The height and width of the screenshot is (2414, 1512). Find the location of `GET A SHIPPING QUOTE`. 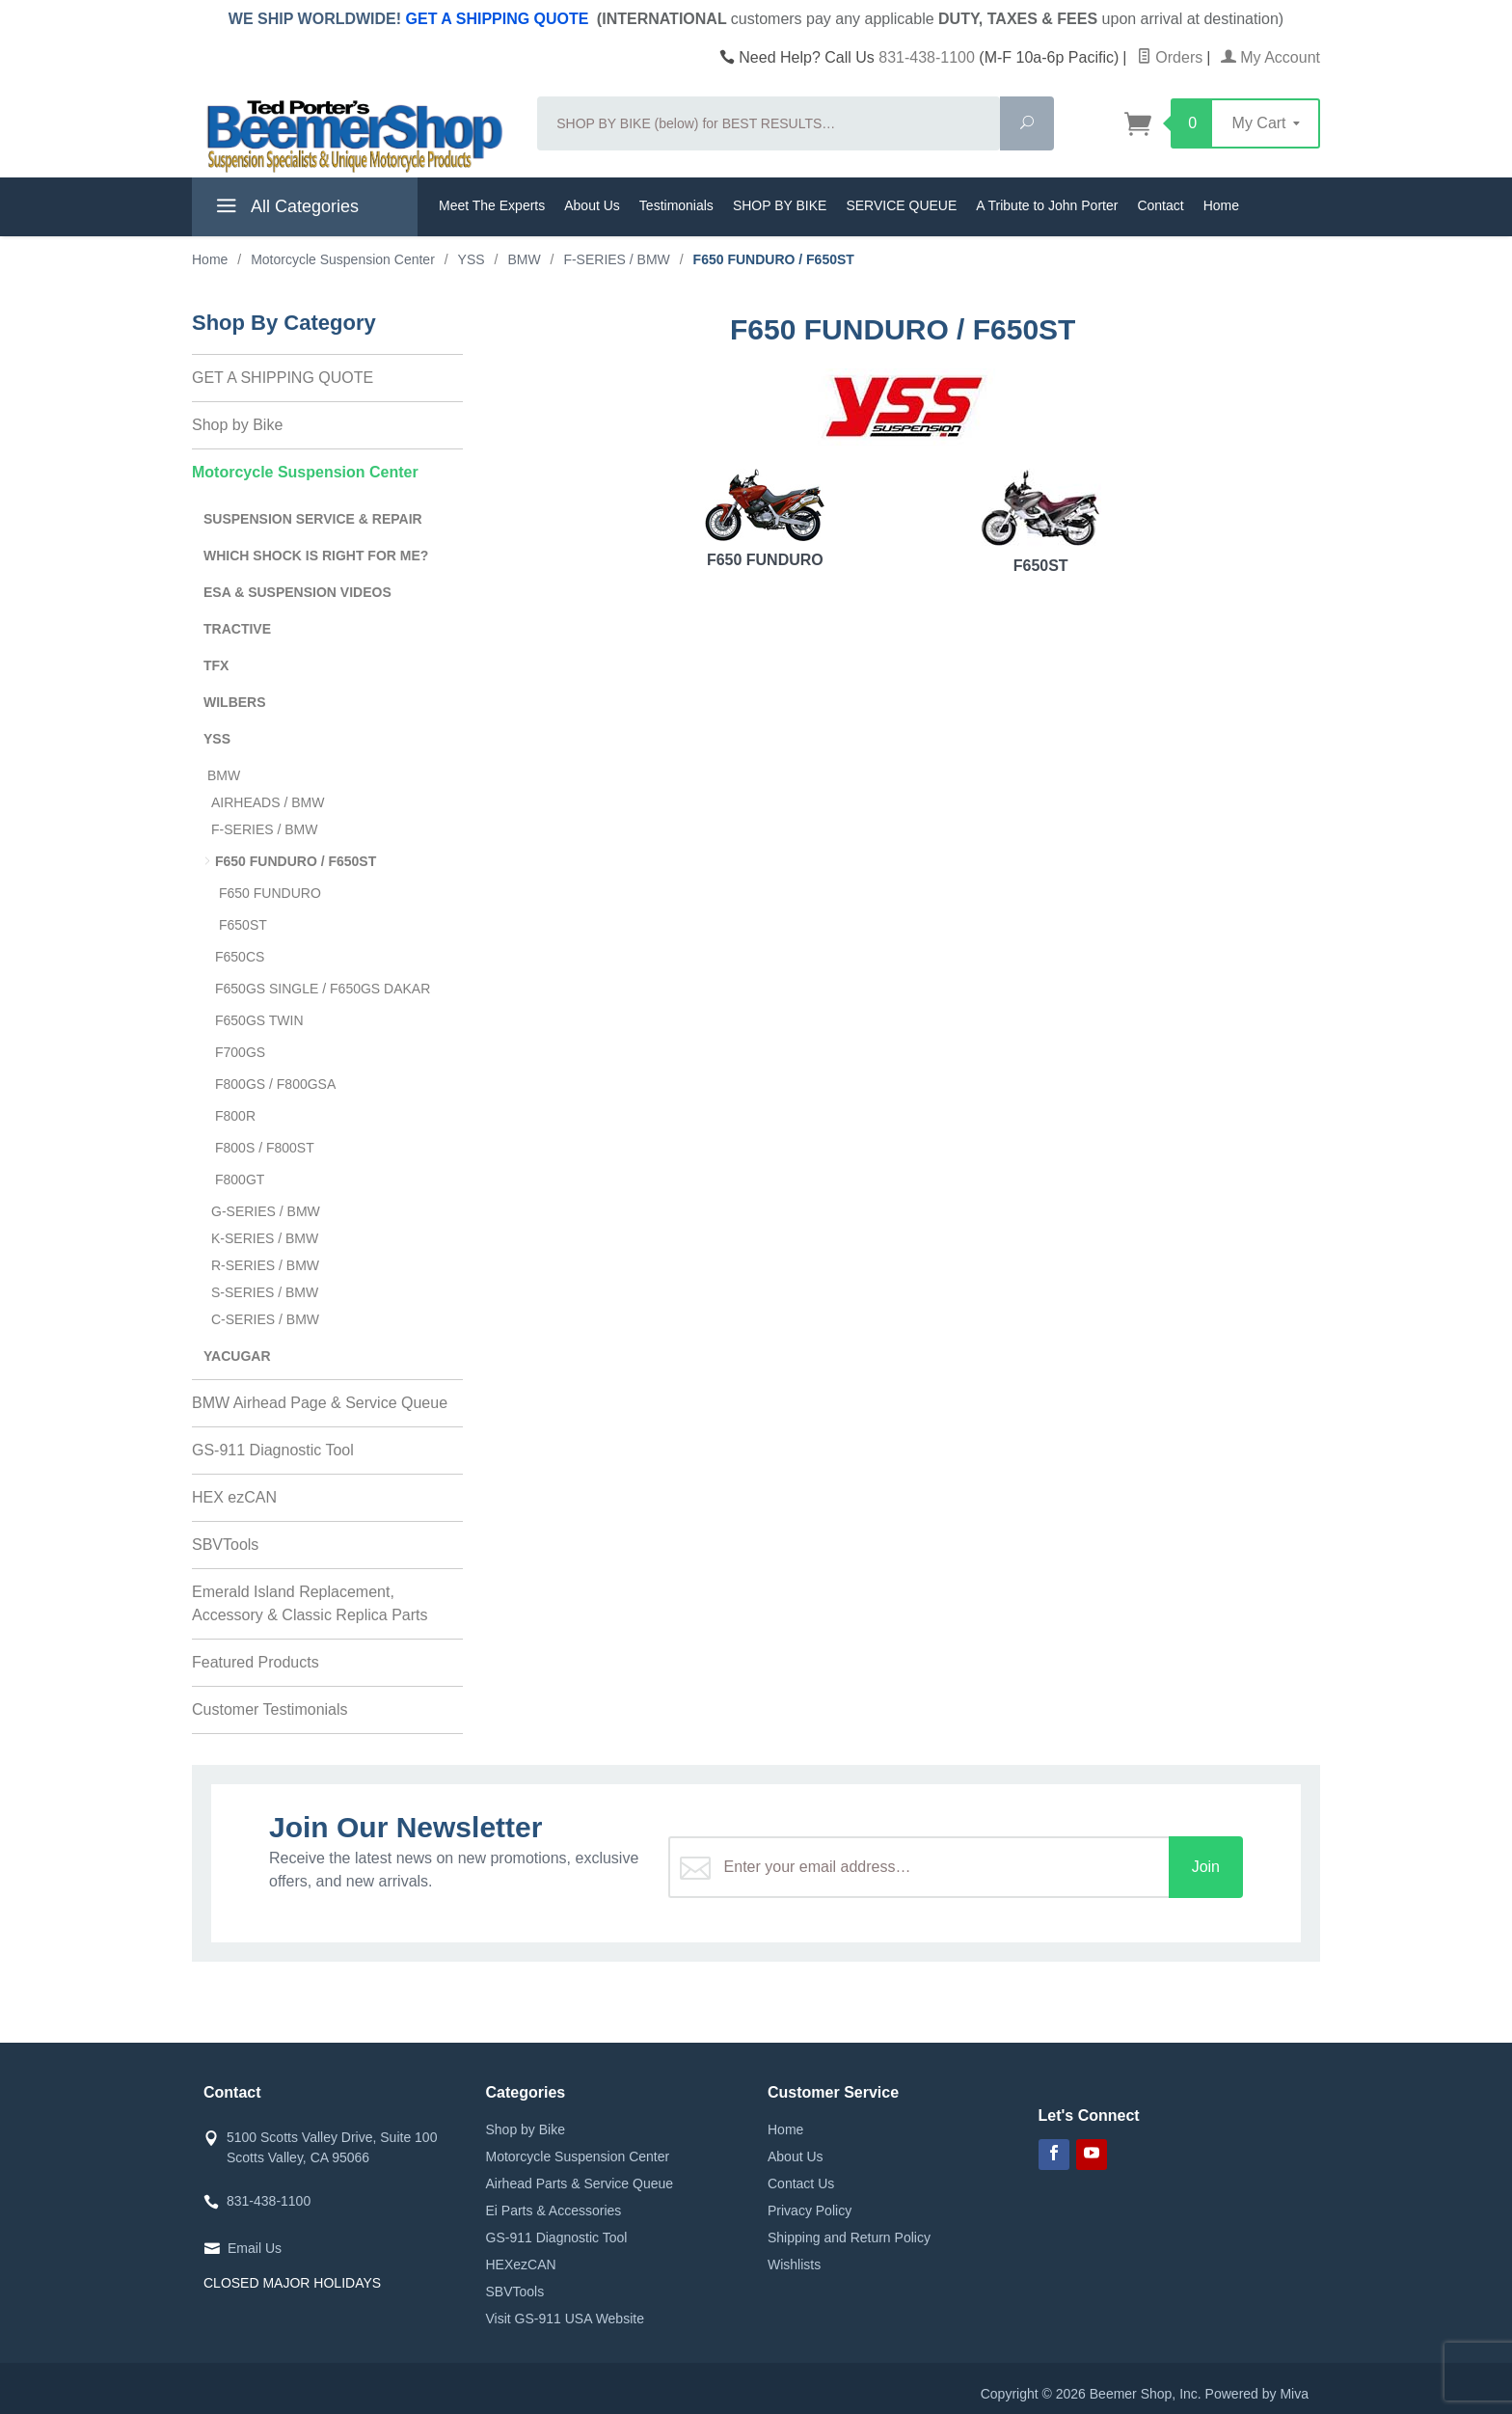

GET A SHIPPING QUOTE is located at coordinates (497, 19).